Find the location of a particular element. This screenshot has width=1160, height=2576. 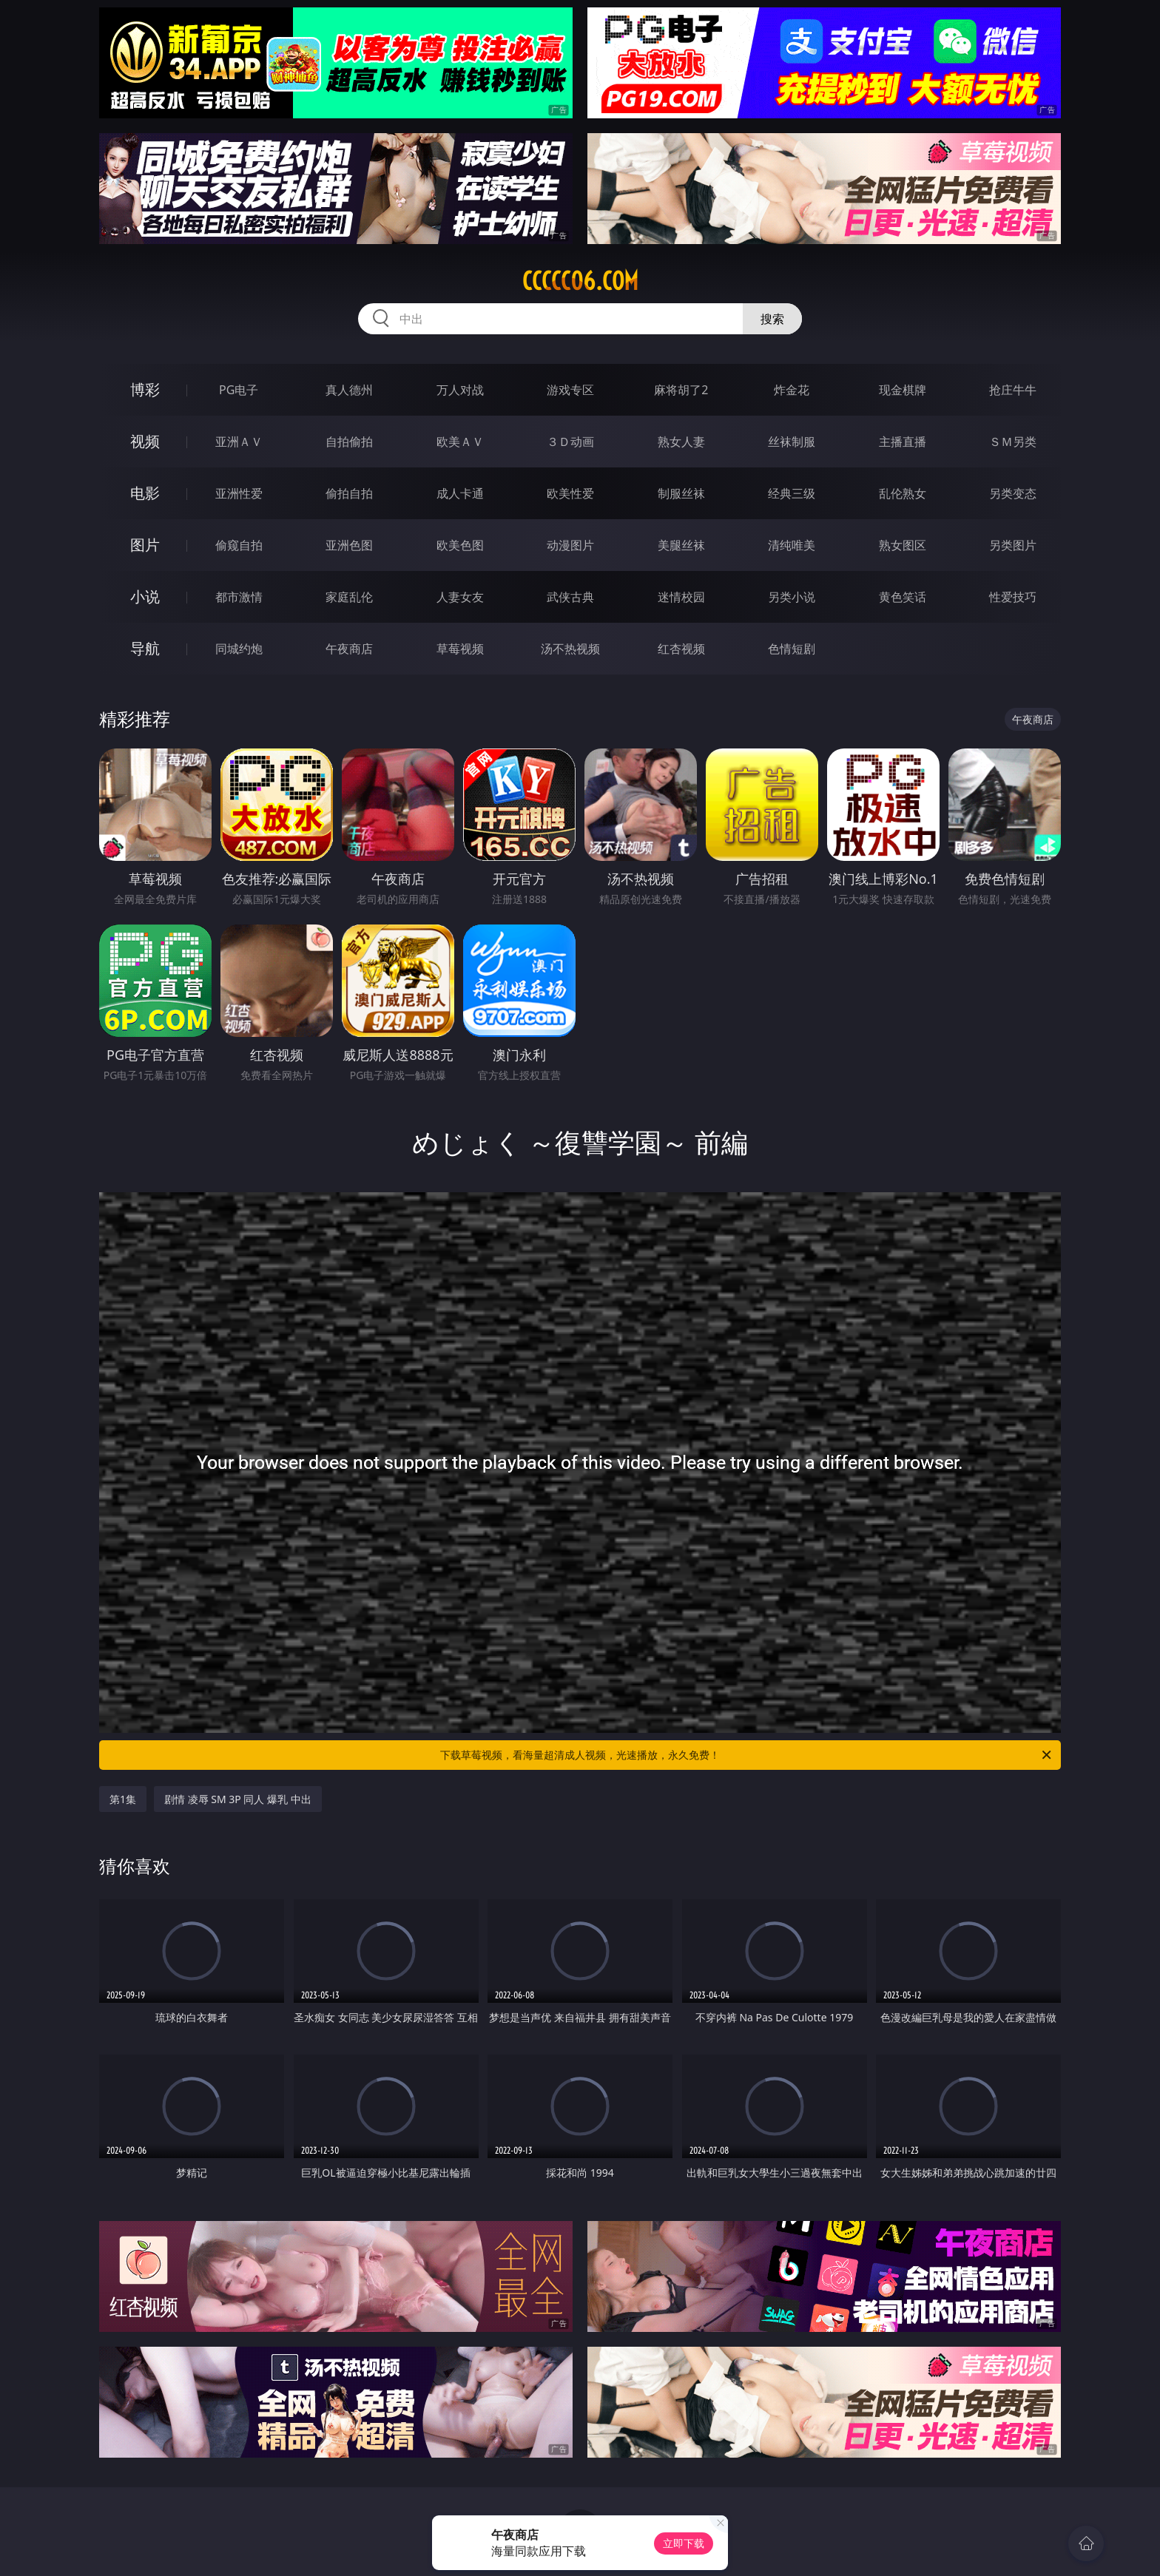

主播直播 is located at coordinates (902, 441).